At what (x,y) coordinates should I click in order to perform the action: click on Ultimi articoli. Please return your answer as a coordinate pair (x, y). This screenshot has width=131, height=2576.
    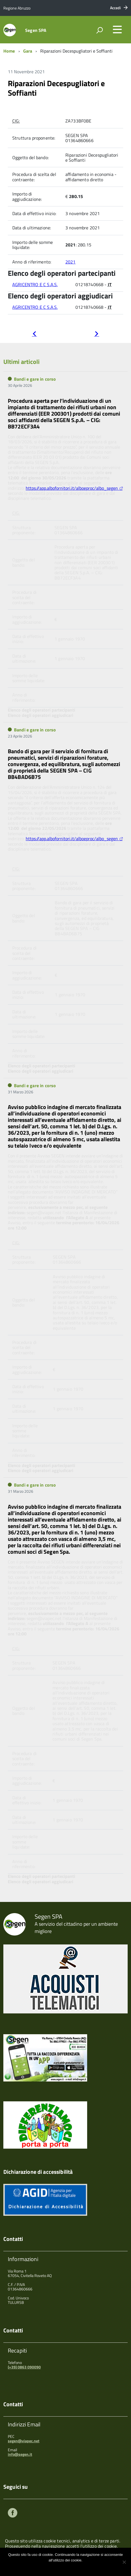
    Looking at the image, I should click on (21, 361).